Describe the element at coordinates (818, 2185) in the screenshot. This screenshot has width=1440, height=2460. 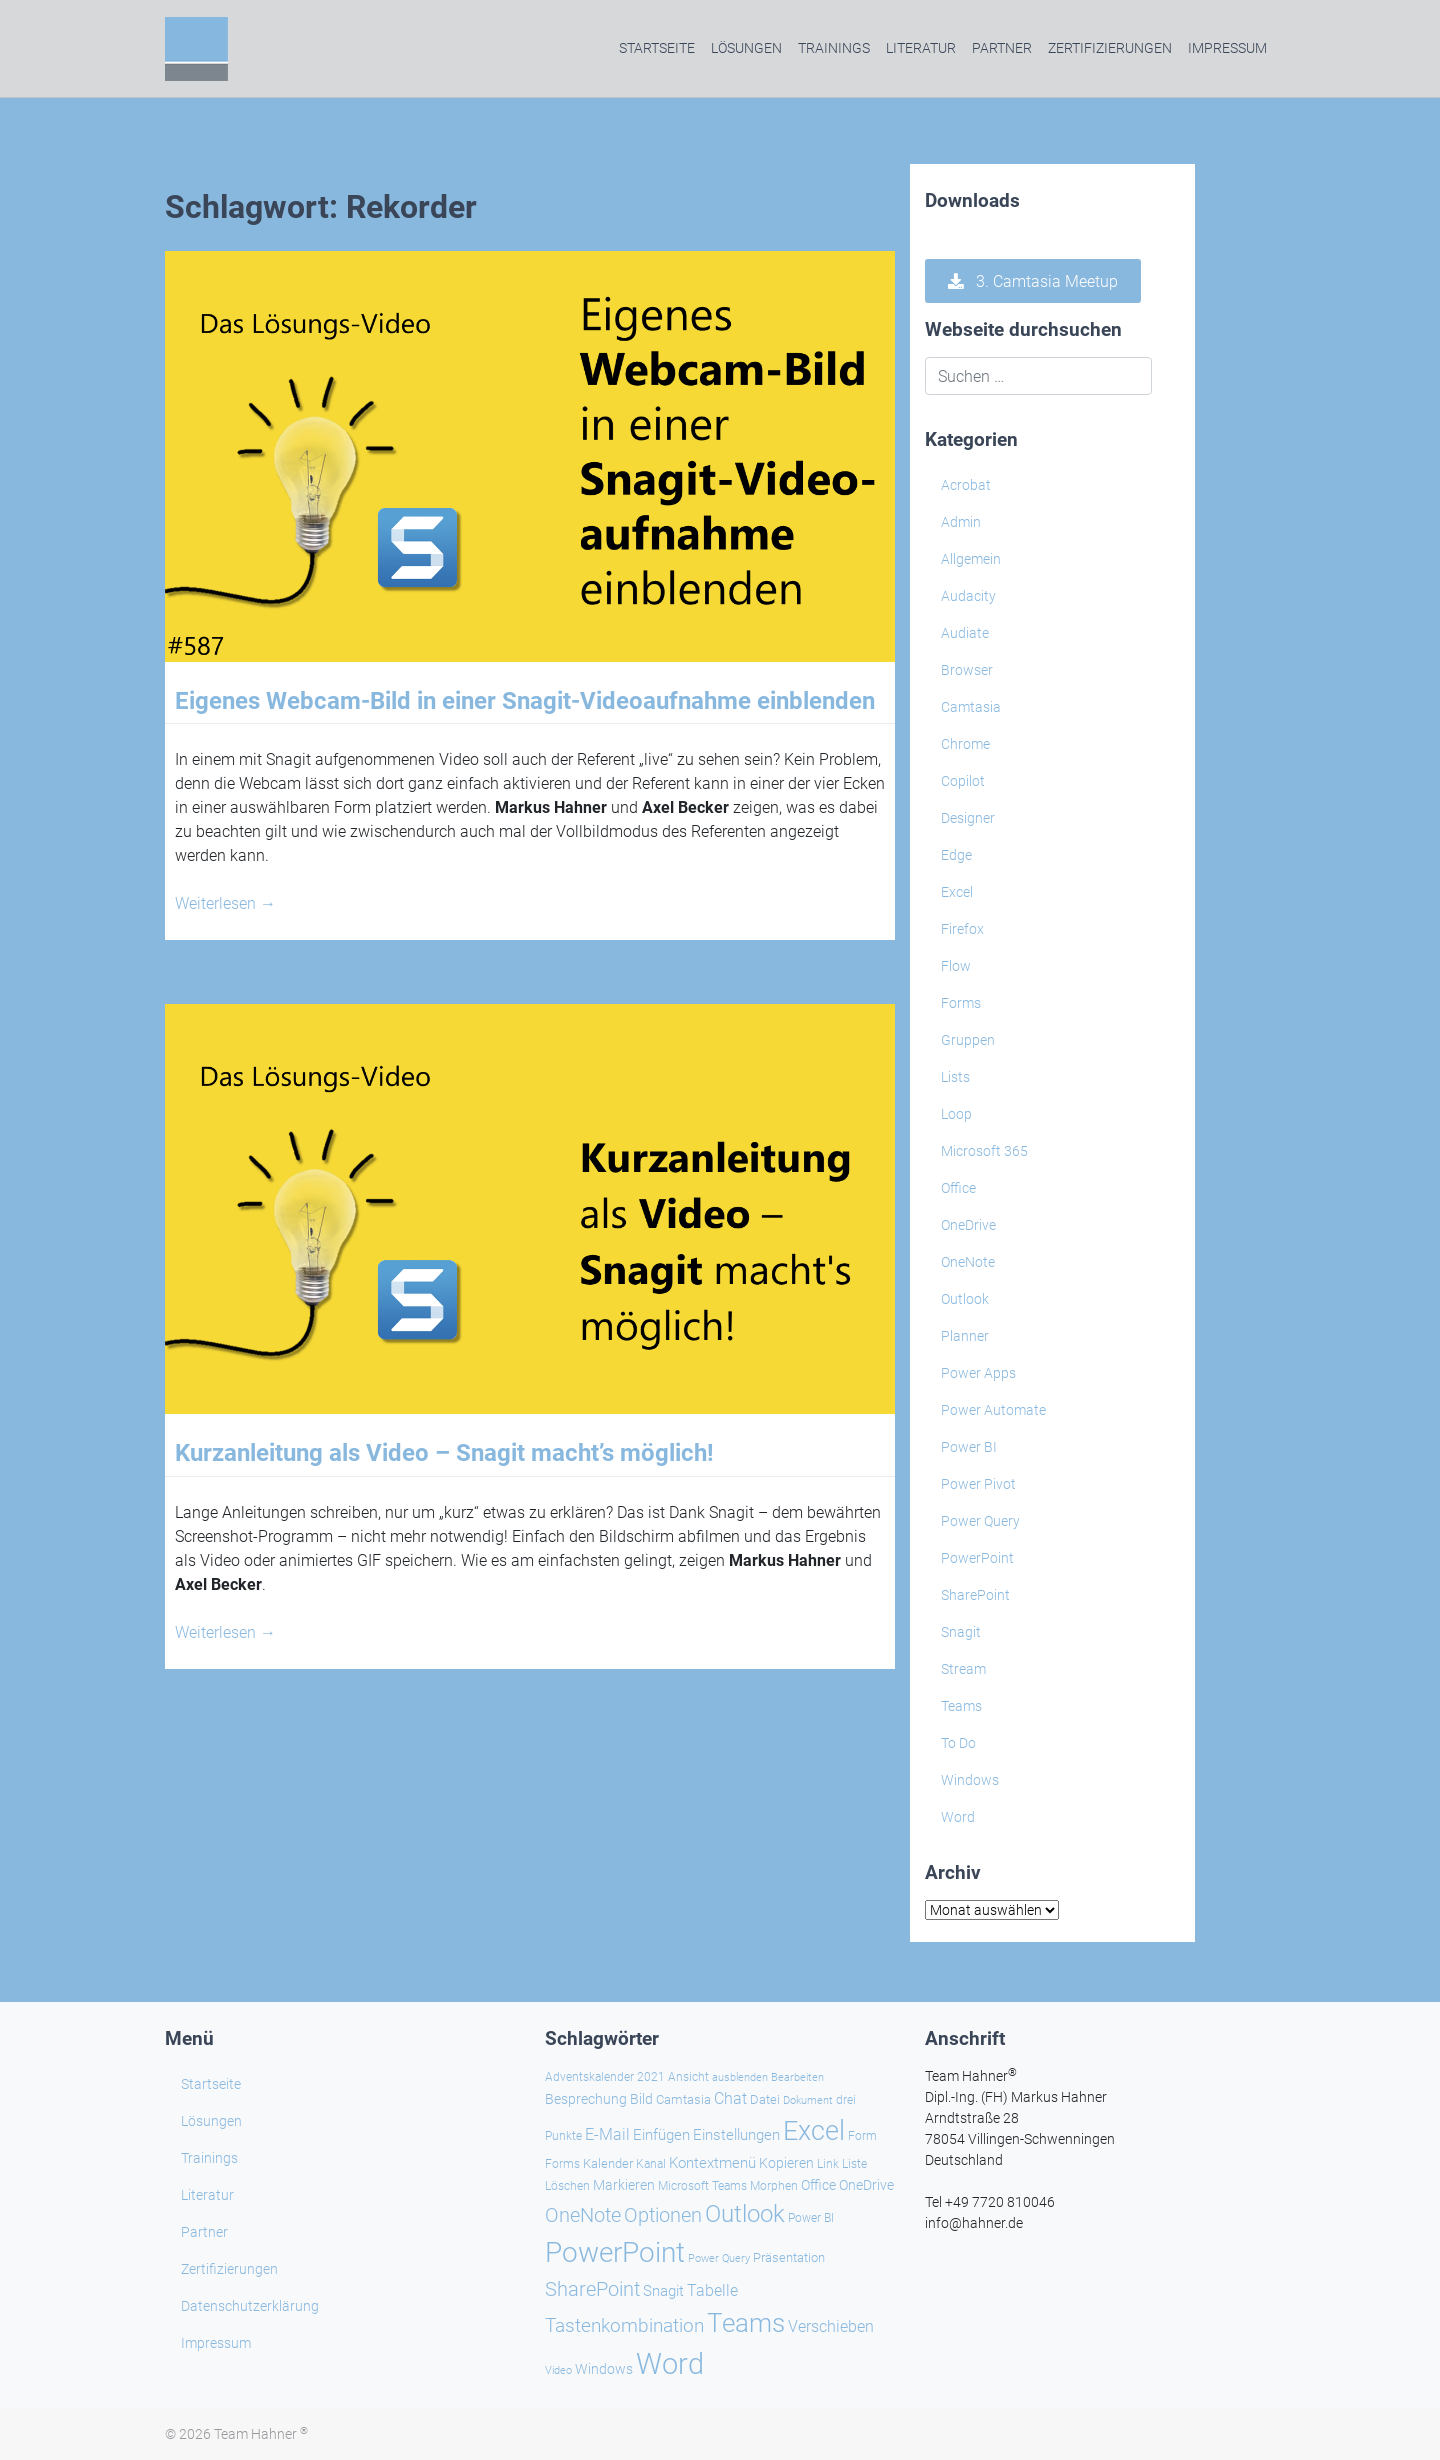
I see `Office [Office (29 Einträge)]` at that location.